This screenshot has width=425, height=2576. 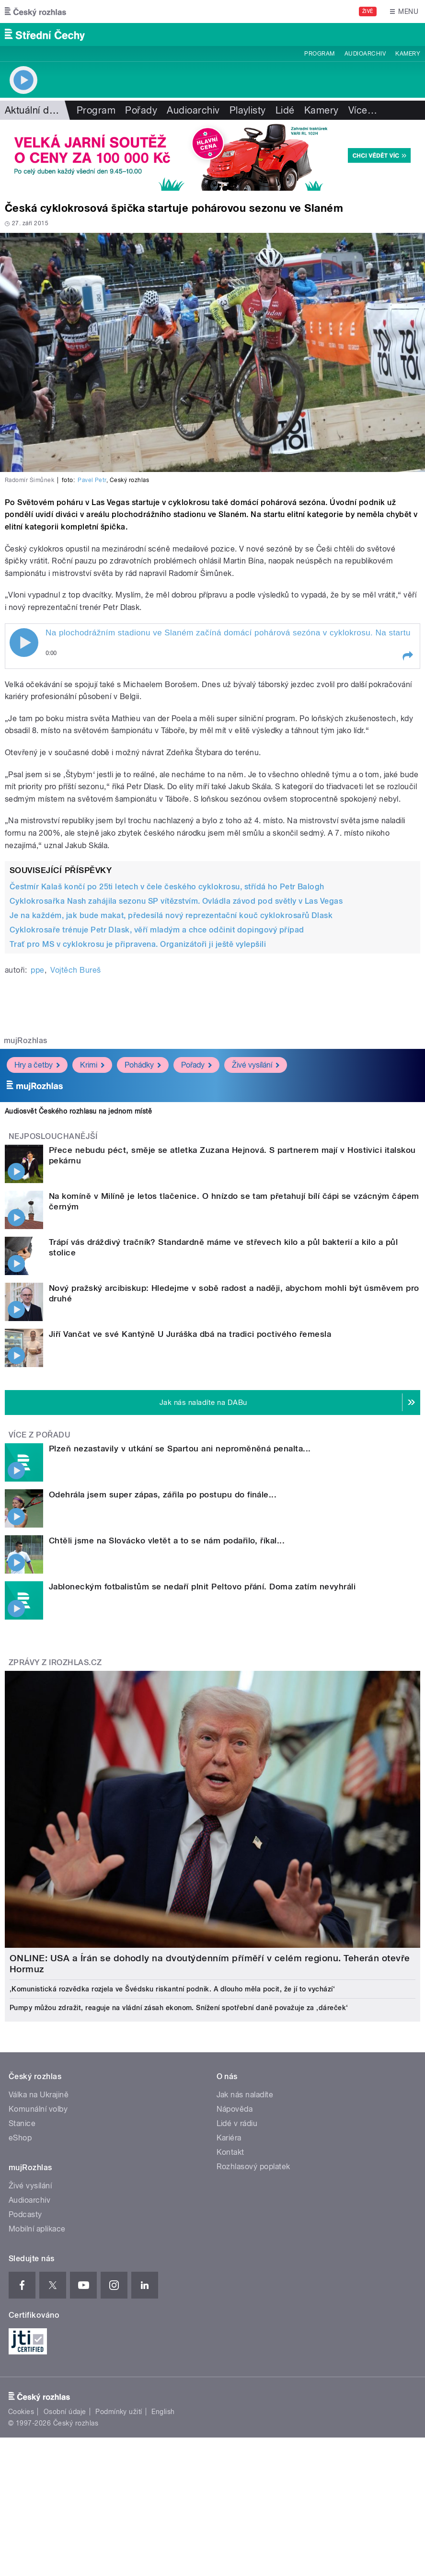 What do you see at coordinates (285, 110) in the screenshot?
I see `Lidé` at bounding box center [285, 110].